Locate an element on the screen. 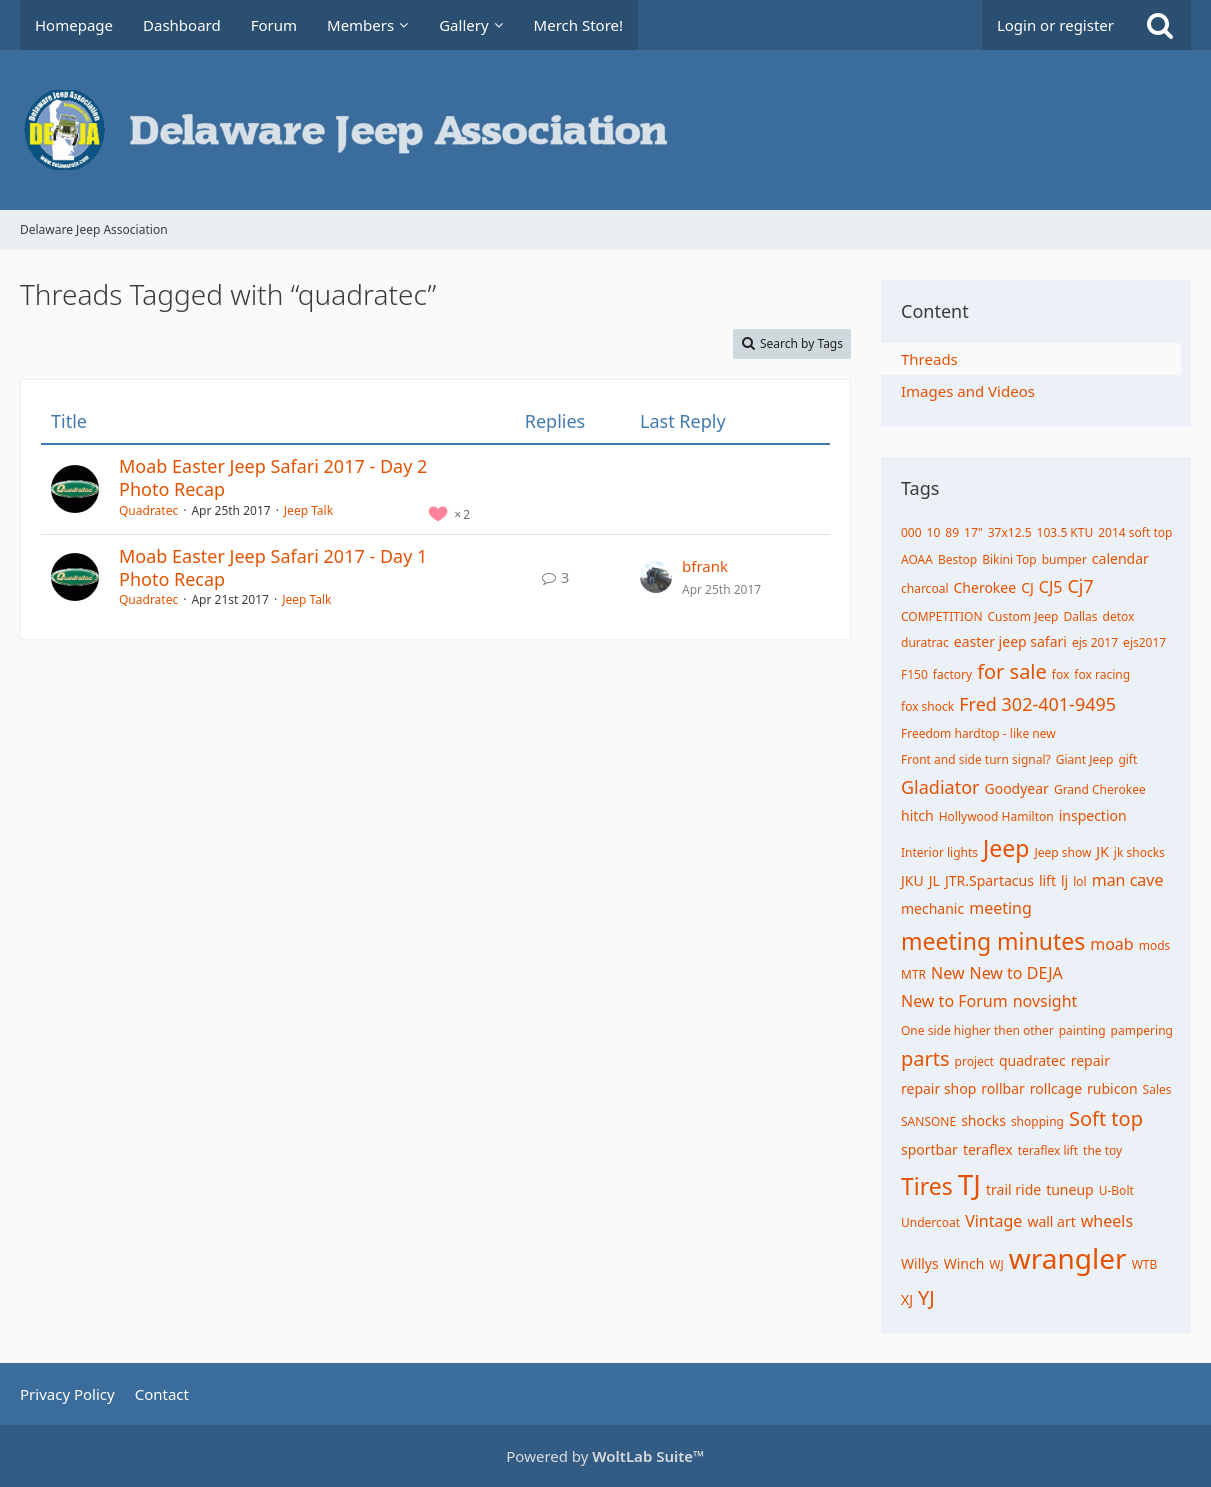 The height and width of the screenshot is (1487, 1211). COMPETITION is located at coordinates (942, 616).